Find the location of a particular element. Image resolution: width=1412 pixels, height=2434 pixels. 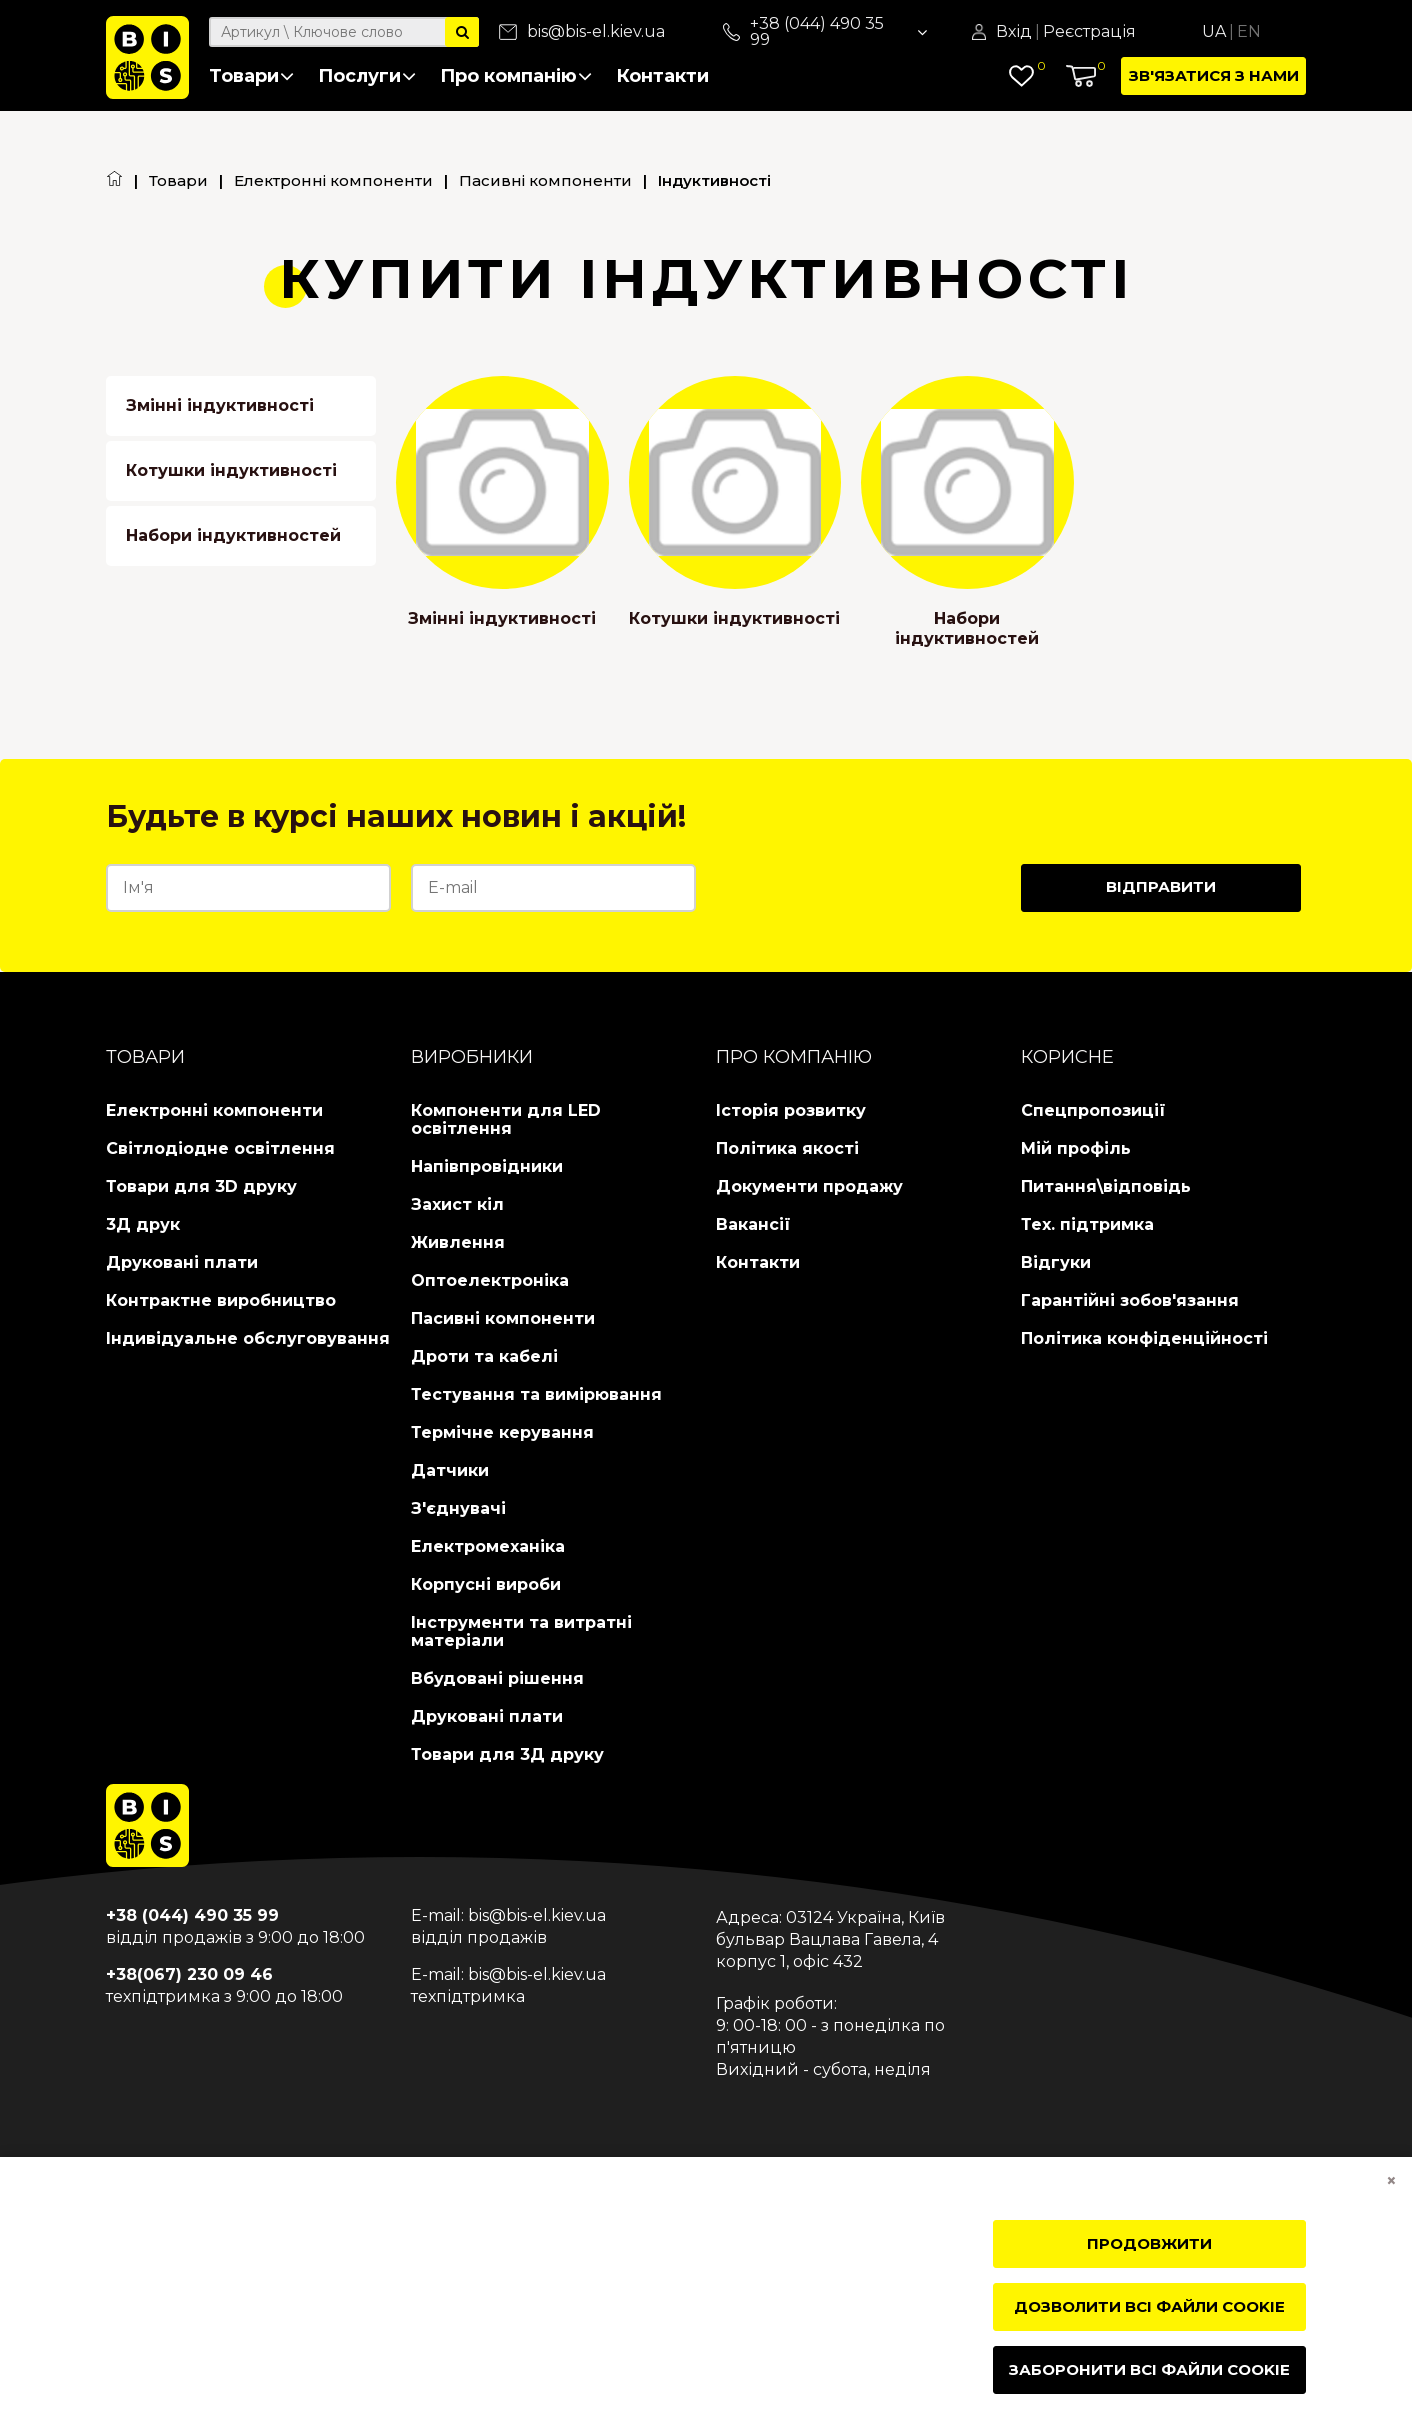

Інструменти та витратні матеріали is located at coordinates (521, 1631).